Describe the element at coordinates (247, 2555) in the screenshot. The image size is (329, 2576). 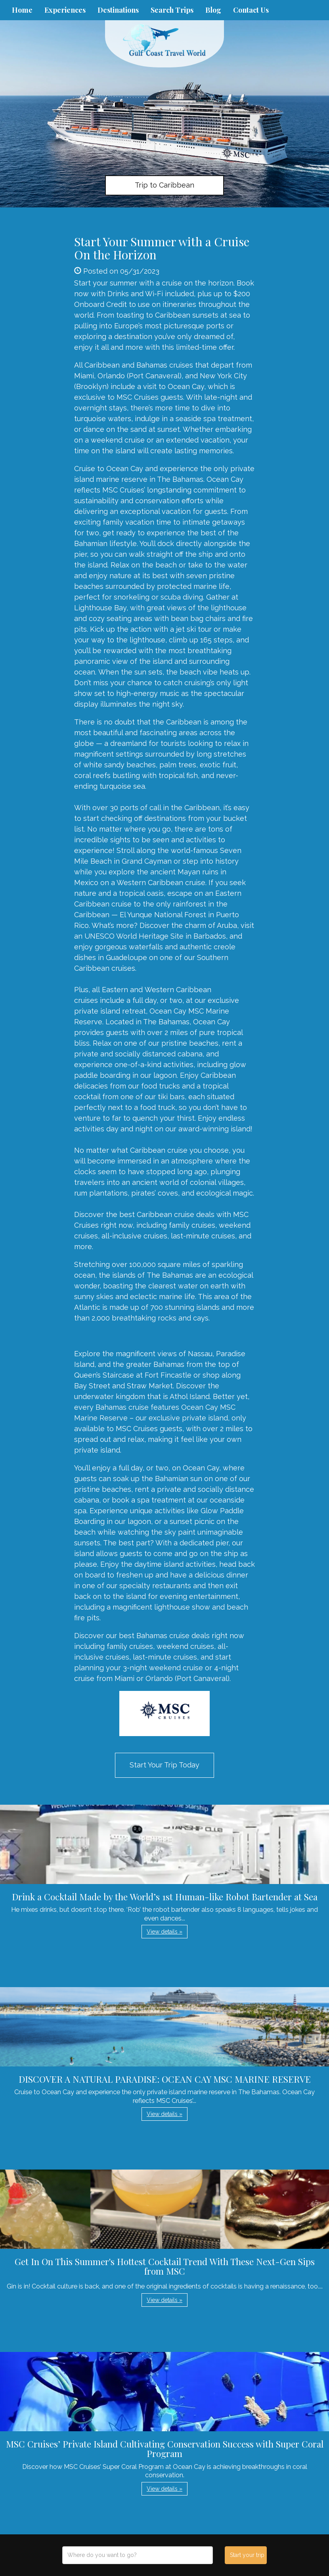
I see `Start your trip` at that location.